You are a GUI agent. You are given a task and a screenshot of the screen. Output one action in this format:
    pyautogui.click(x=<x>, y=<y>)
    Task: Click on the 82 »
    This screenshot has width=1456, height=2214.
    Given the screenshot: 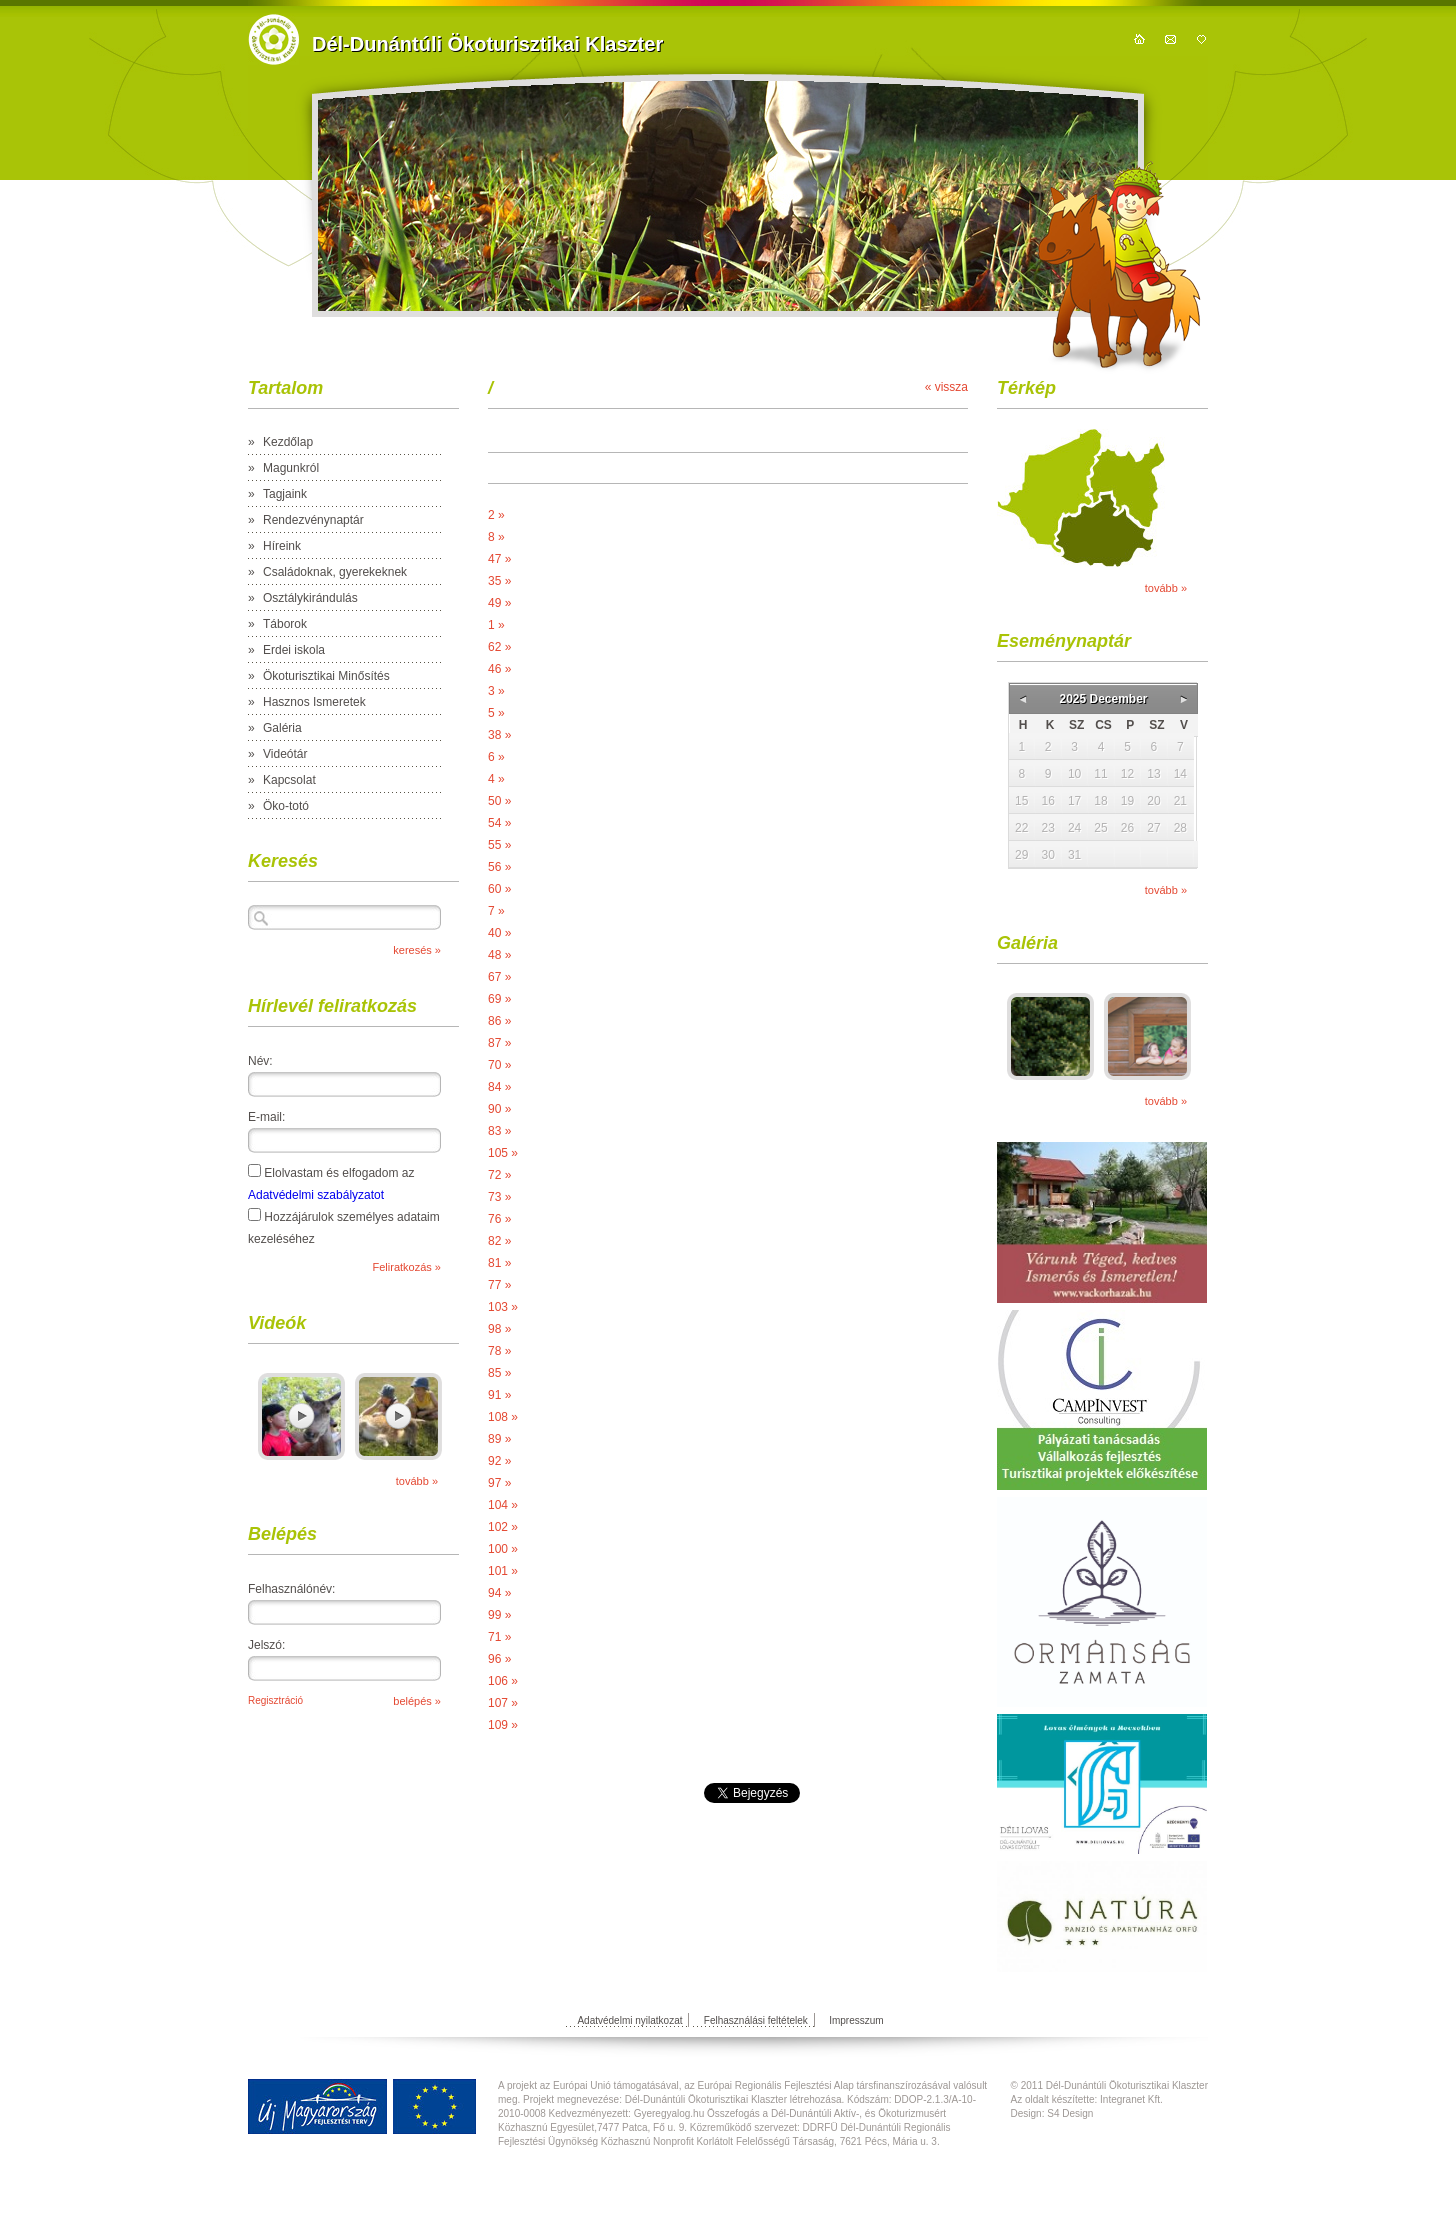 What is the action you would take?
    pyautogui.click(x=499, y=1241)
    